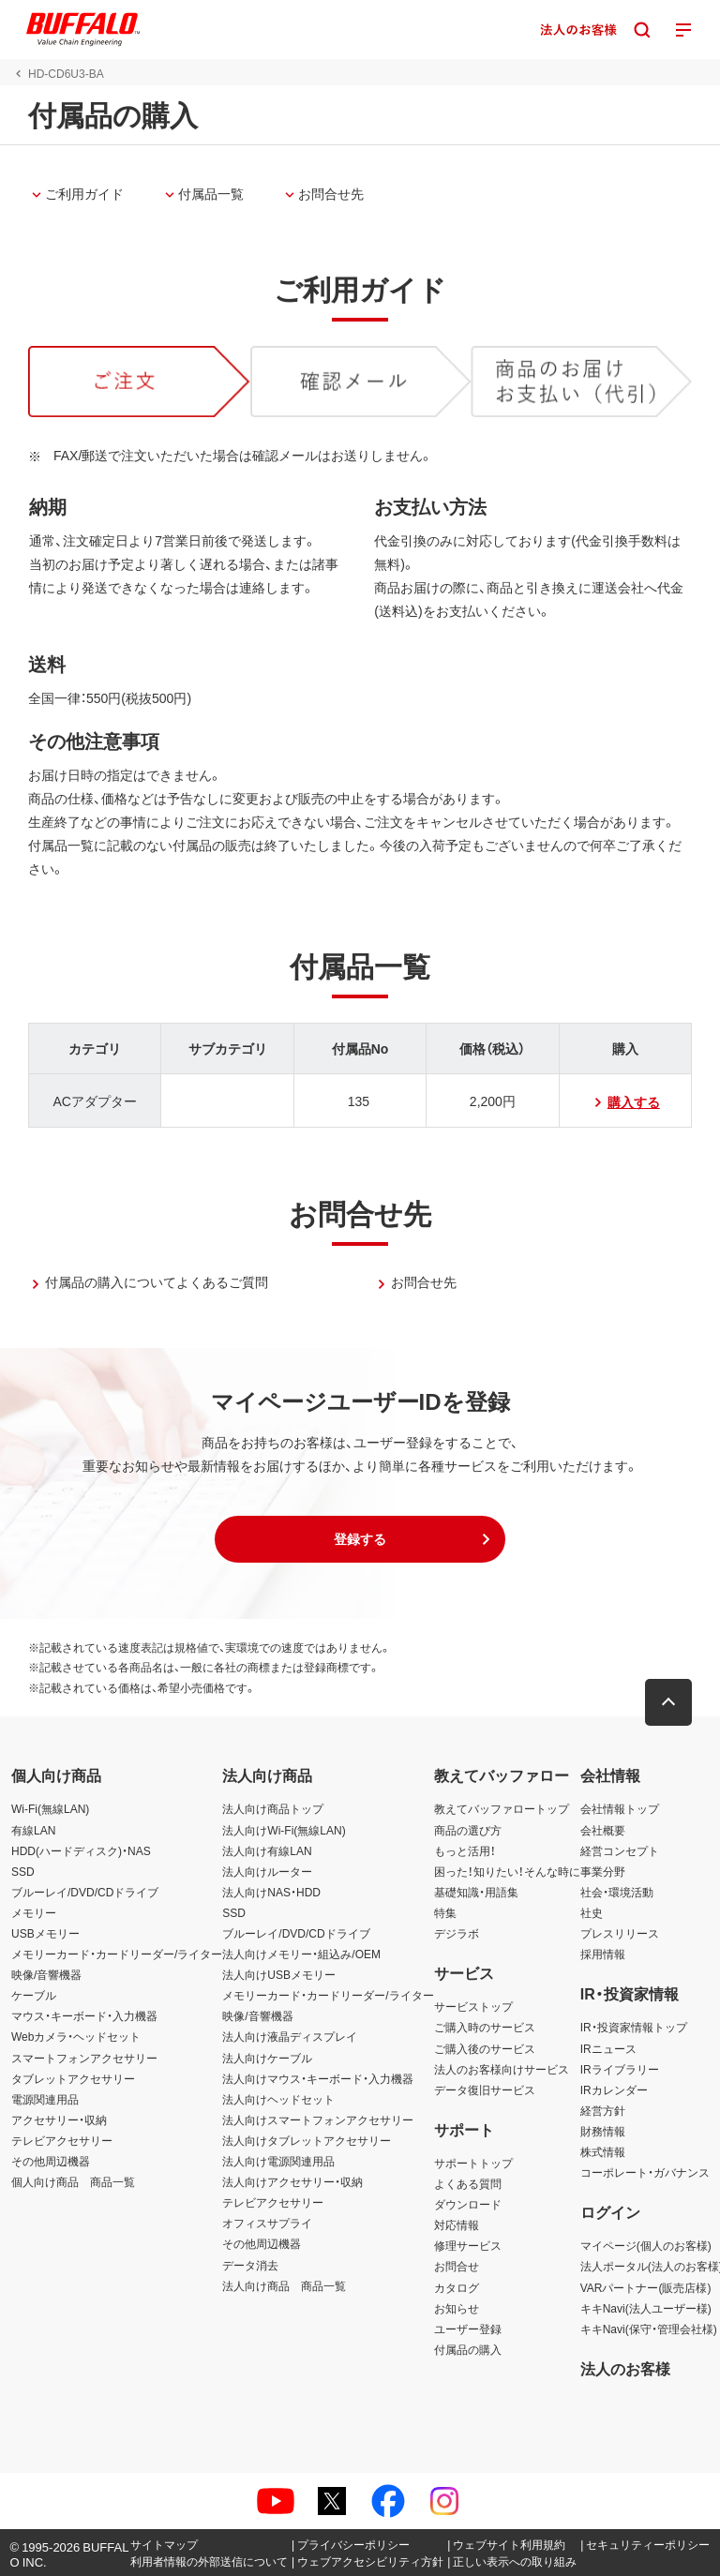 This screenshot has width=720, height=2576. What do you see at coordinates (619, 1808) in the screenshot?
I see `会社情報トップ` at bounding box center [619, 1808].